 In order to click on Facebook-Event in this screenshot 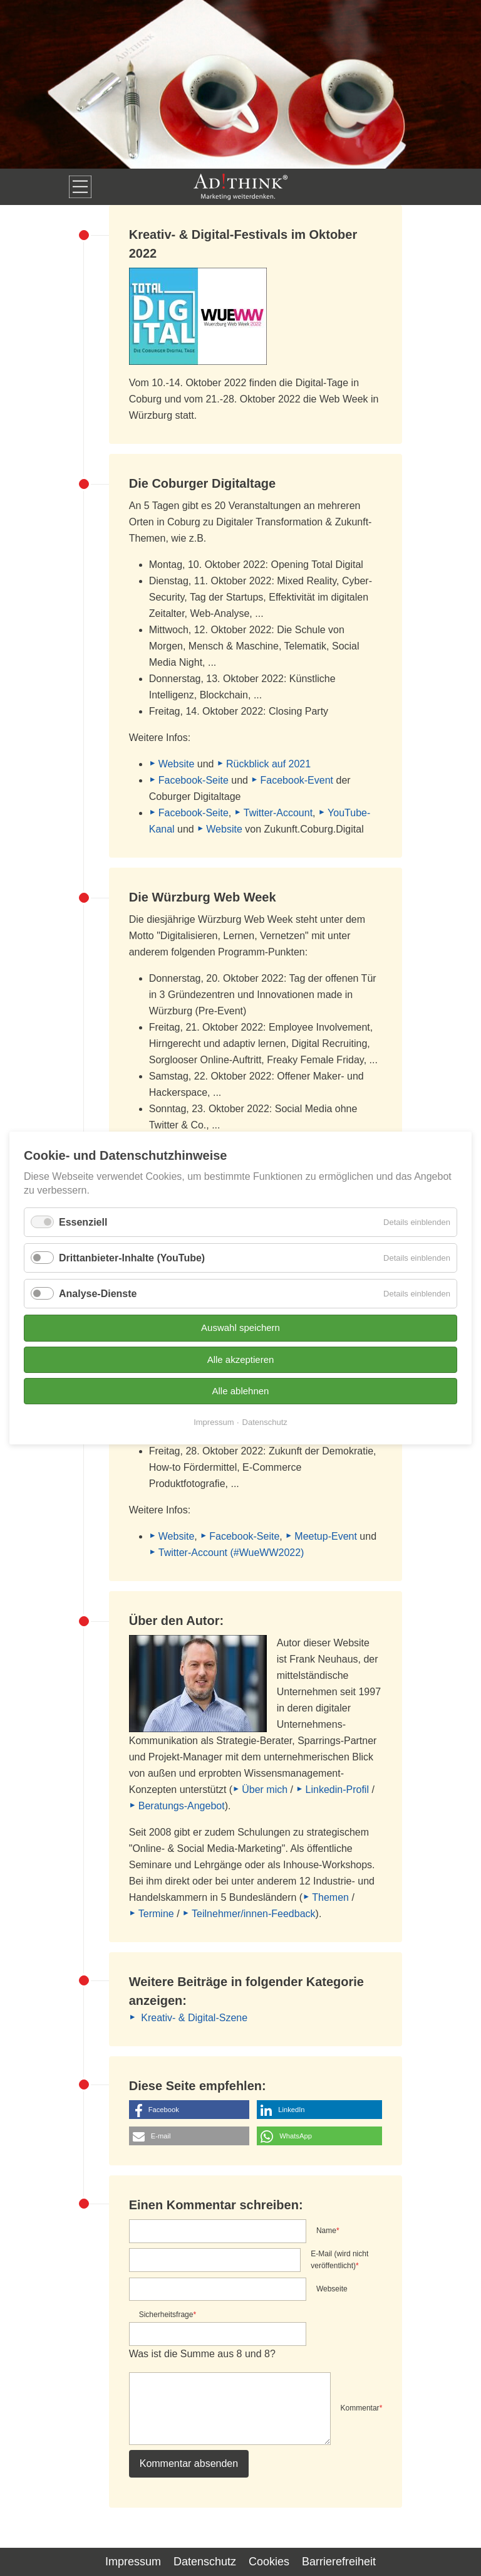, I will do `click(297, 780)`.